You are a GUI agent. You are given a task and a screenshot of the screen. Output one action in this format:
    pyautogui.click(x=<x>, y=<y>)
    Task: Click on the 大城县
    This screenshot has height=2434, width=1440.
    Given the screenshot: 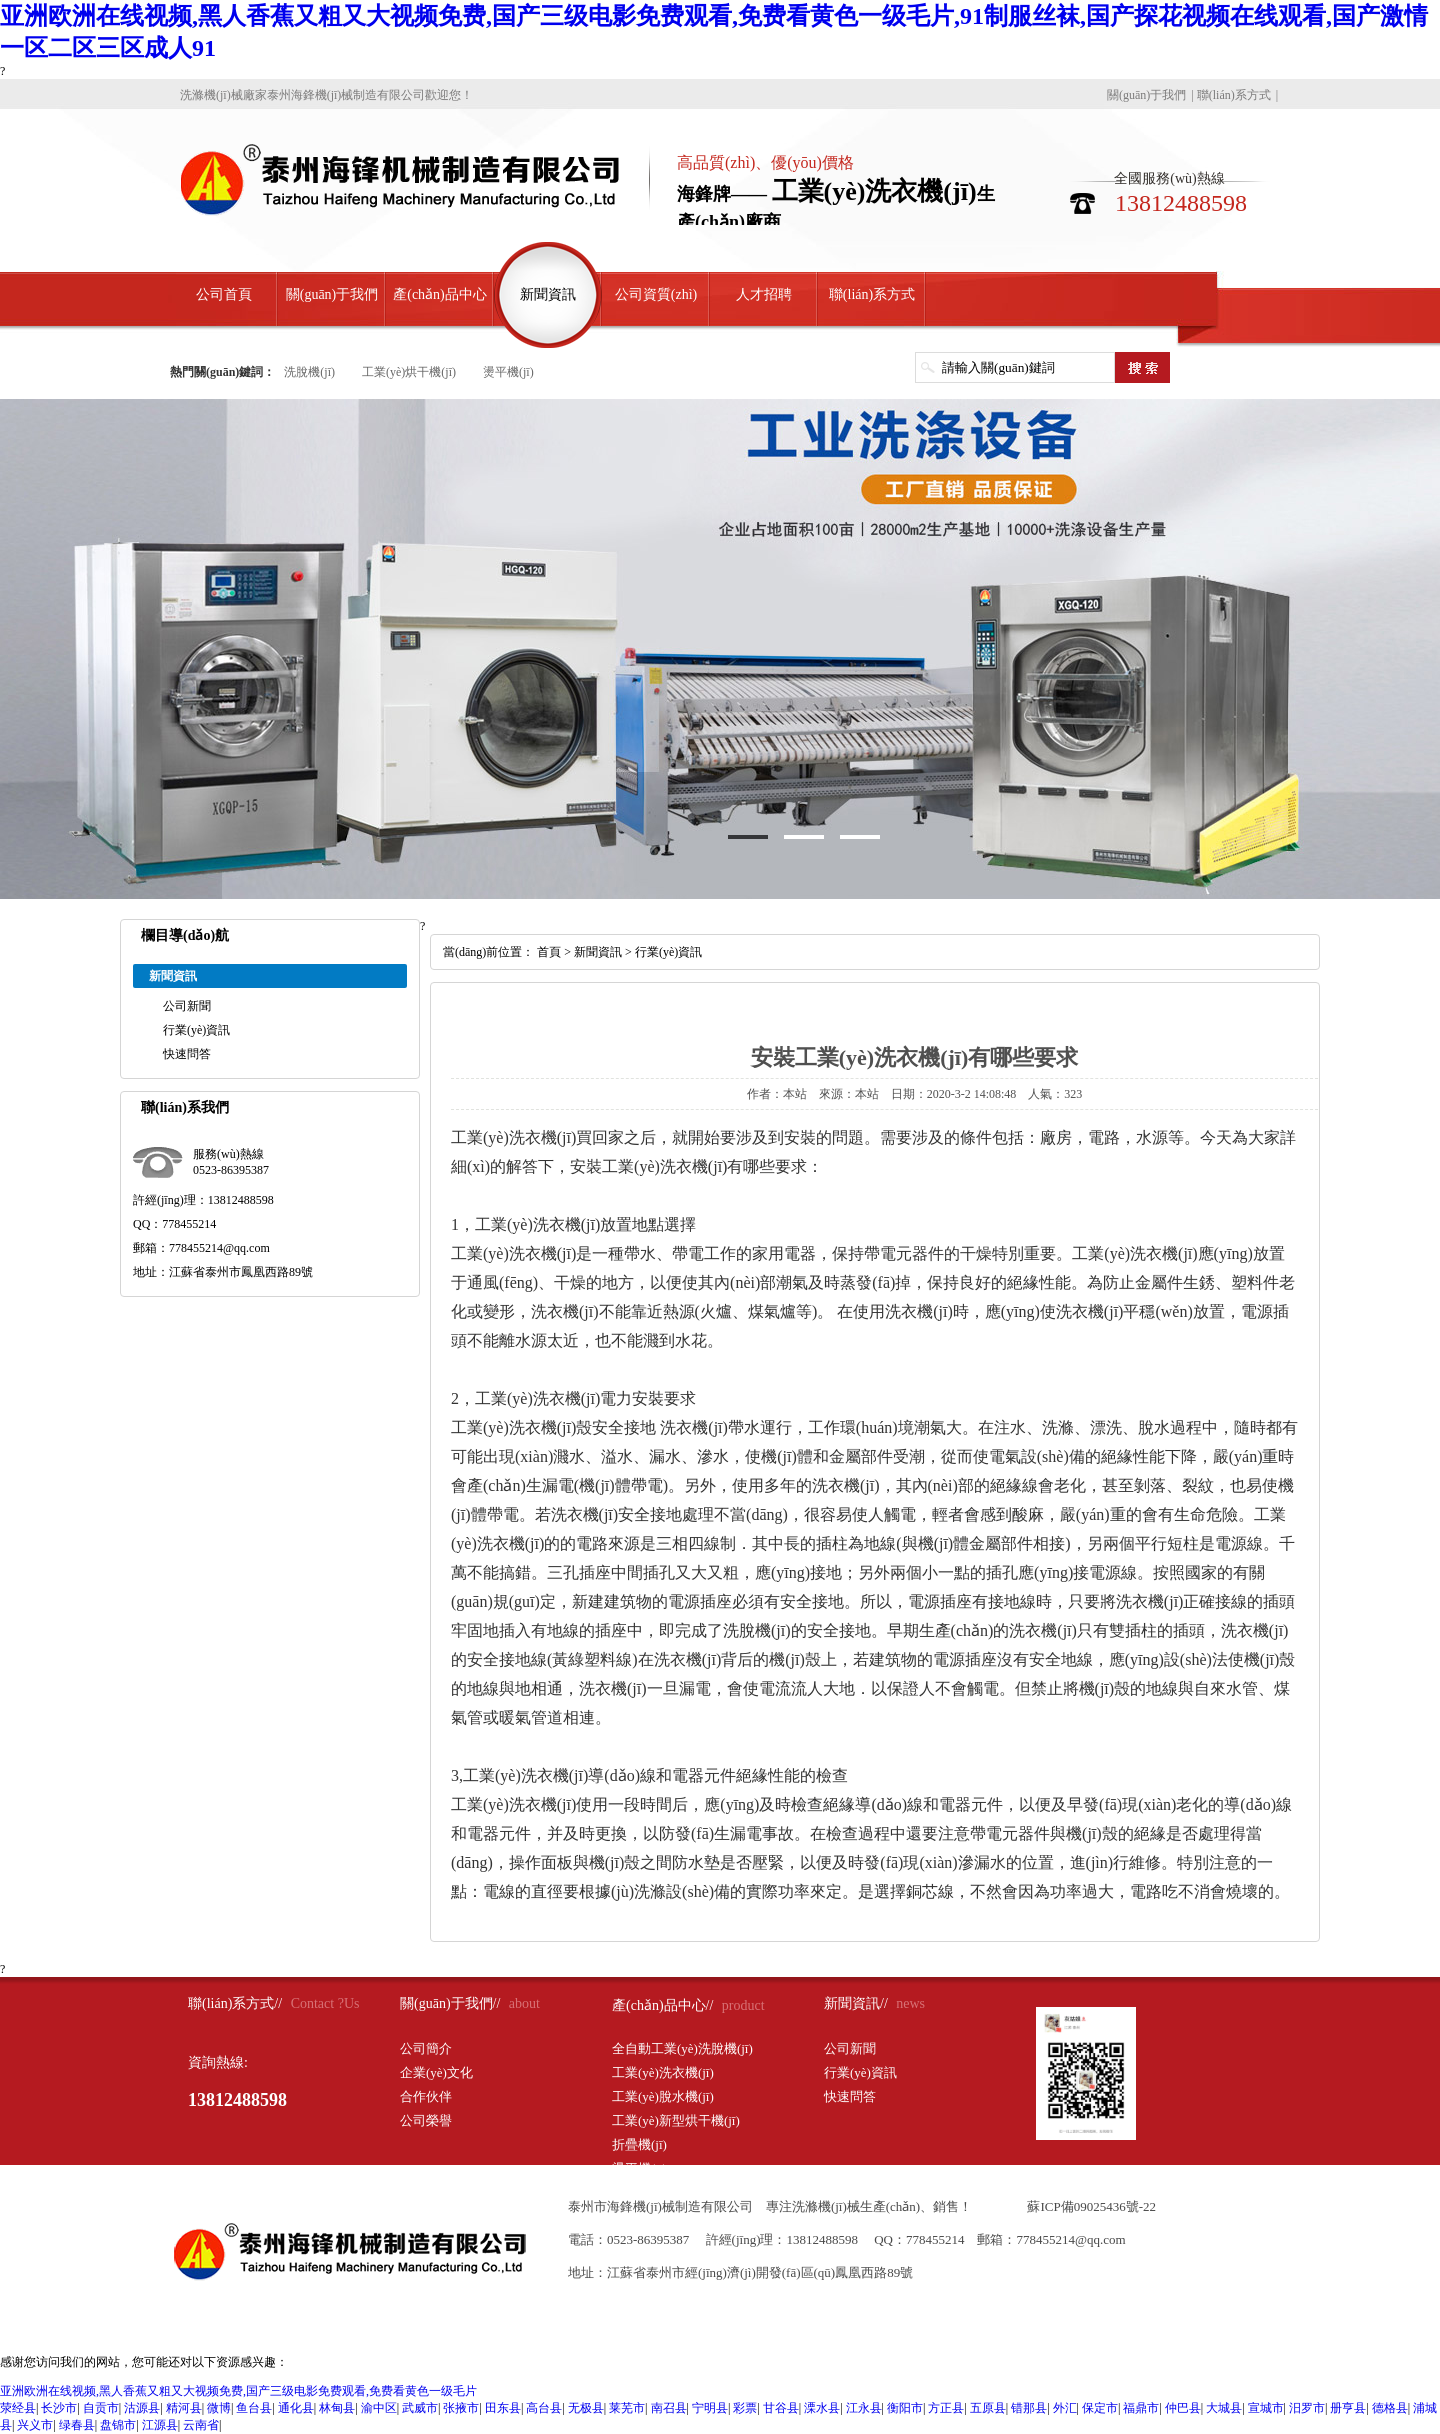 What is the action you would take?
    pyautogui.click(x=1224, y=2408)
    